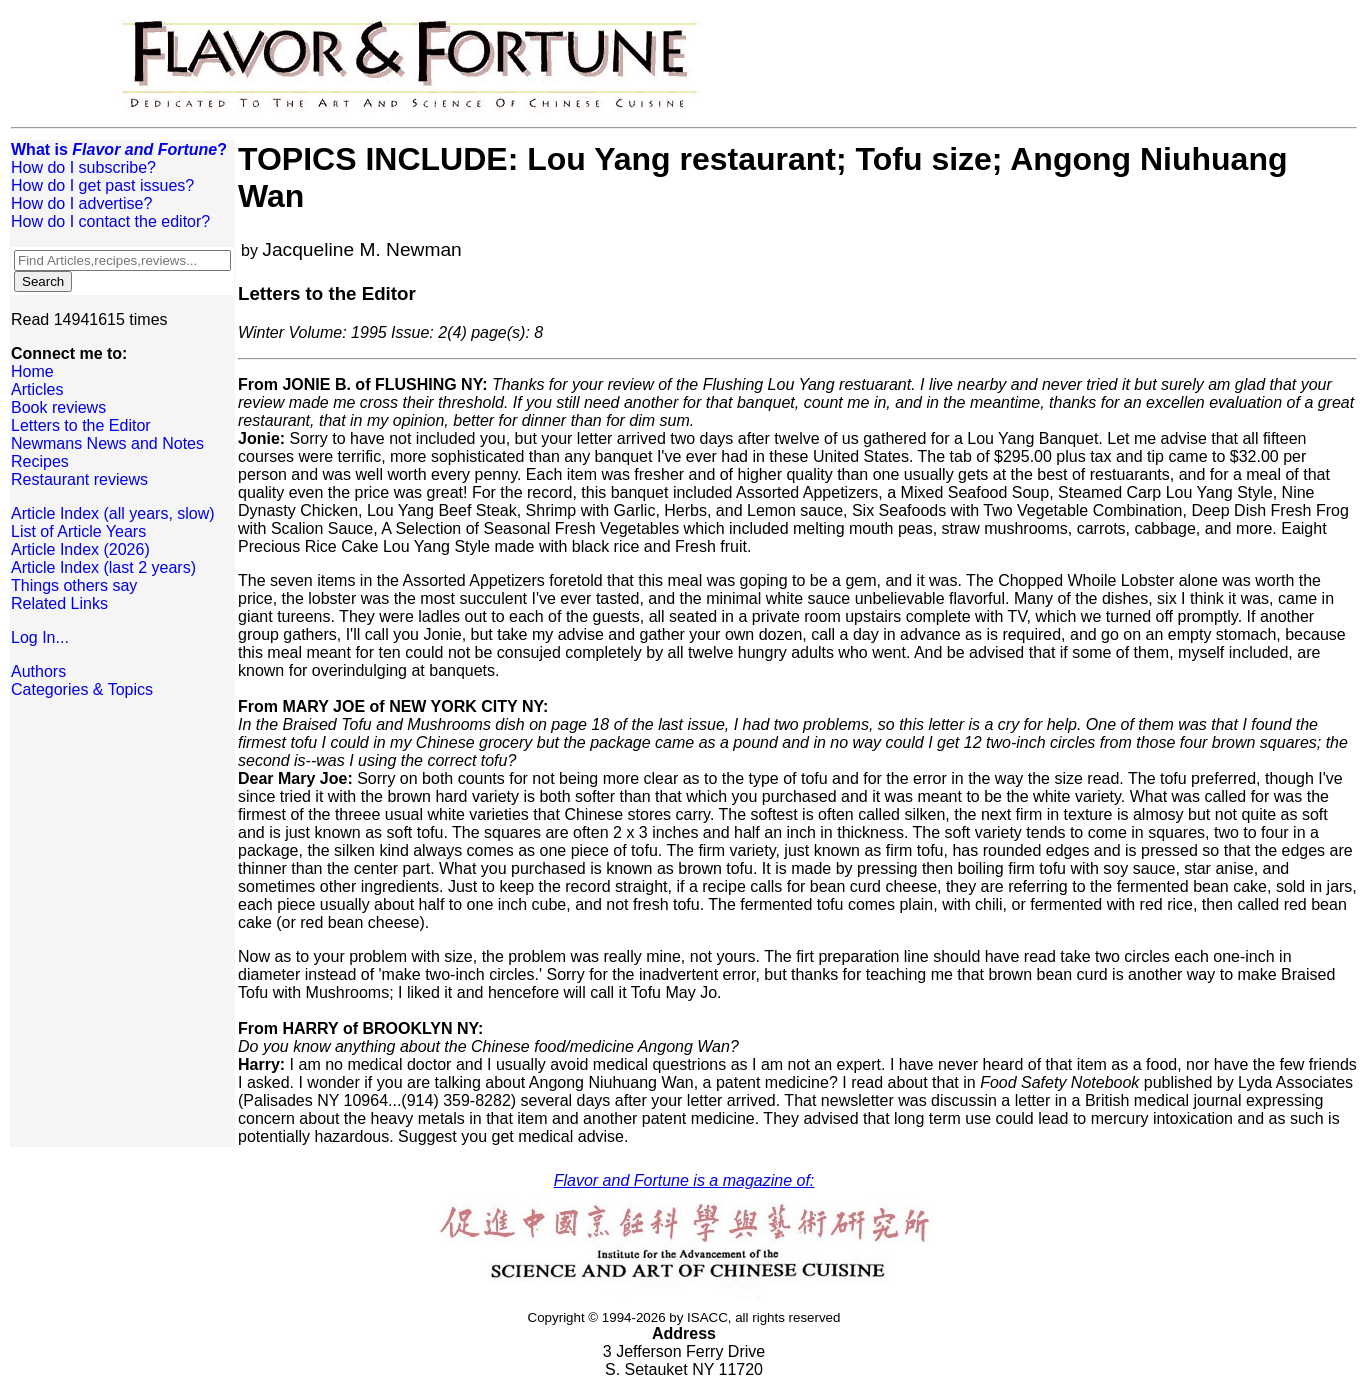 The height and width of the screenshot is (1390, 1368). I want to click on How do I get past issues?, so click(102, 185).